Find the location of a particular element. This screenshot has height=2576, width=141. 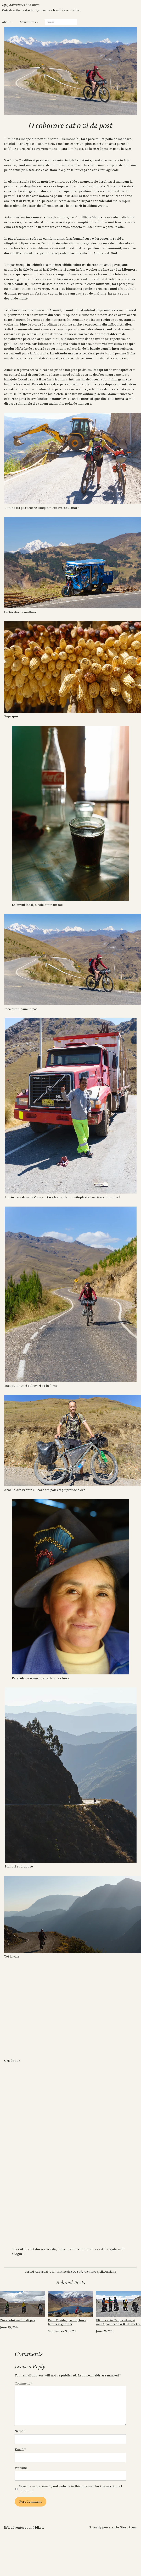

About is located at coordinates (6, 22).